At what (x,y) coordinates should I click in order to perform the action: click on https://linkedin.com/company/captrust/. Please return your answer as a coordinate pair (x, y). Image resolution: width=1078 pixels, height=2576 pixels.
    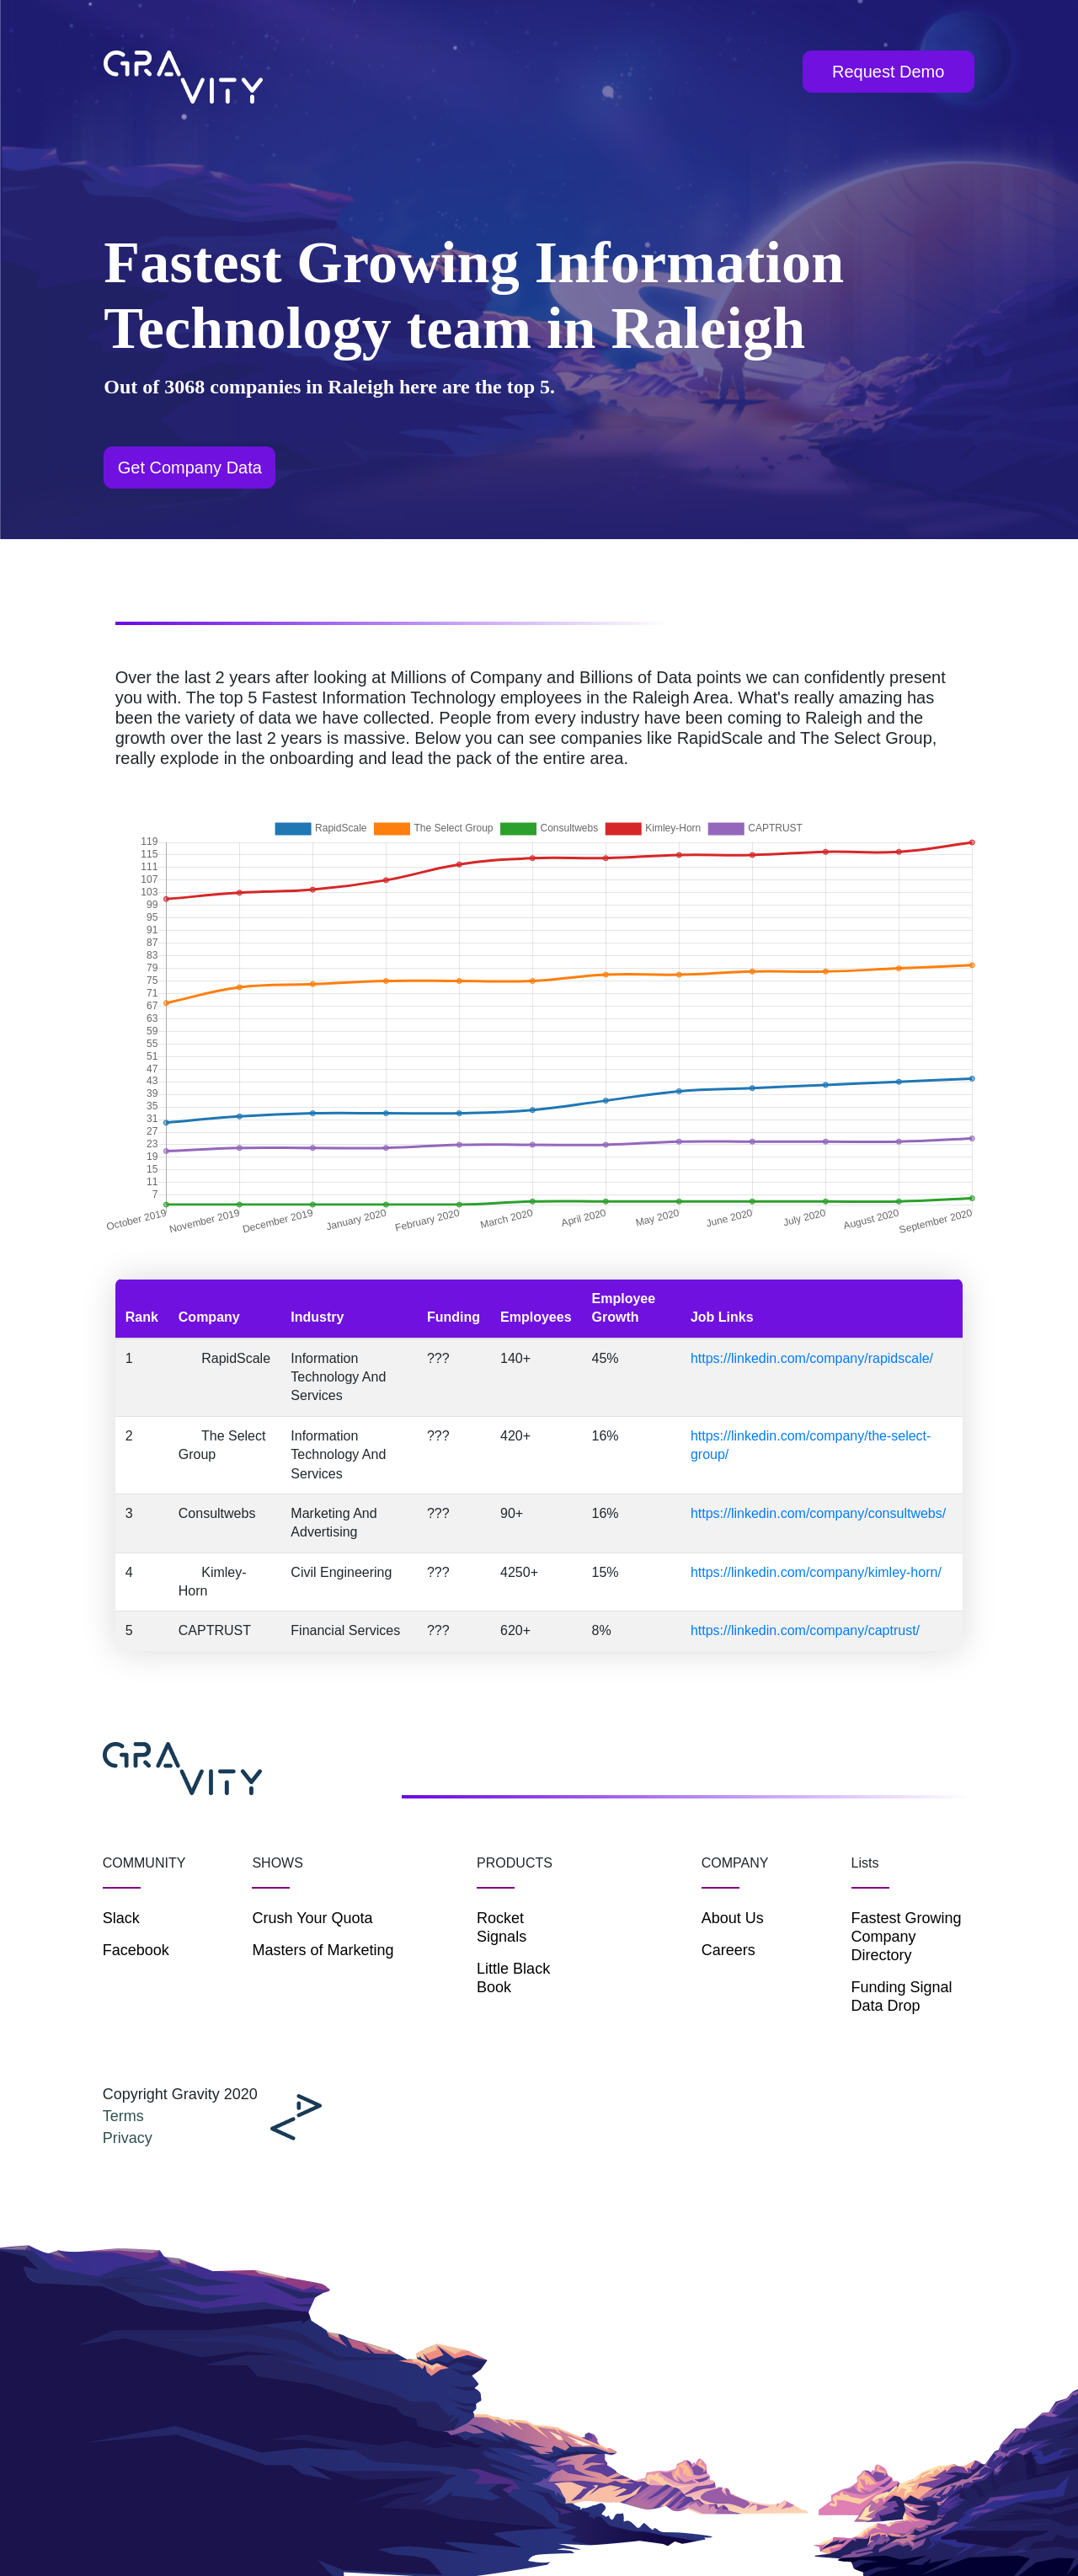
    Looking at the image, I should click on (805, 1630).